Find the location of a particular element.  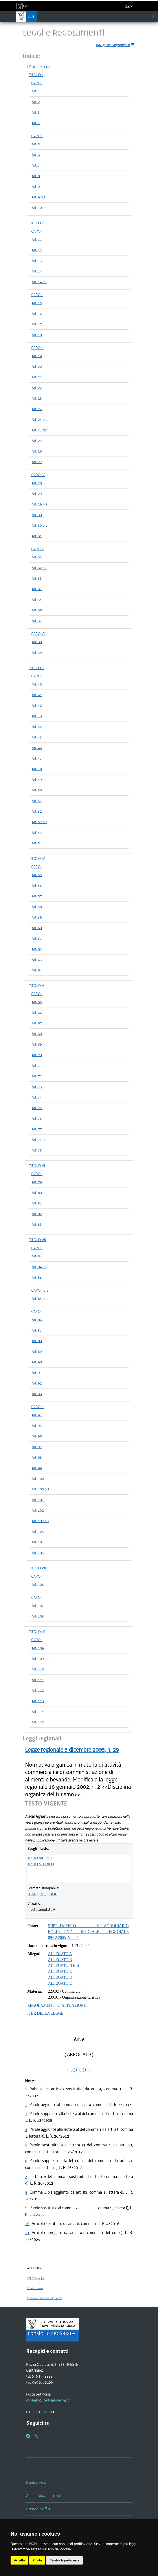

Art. 83 is located at coordinates (37, 1224).